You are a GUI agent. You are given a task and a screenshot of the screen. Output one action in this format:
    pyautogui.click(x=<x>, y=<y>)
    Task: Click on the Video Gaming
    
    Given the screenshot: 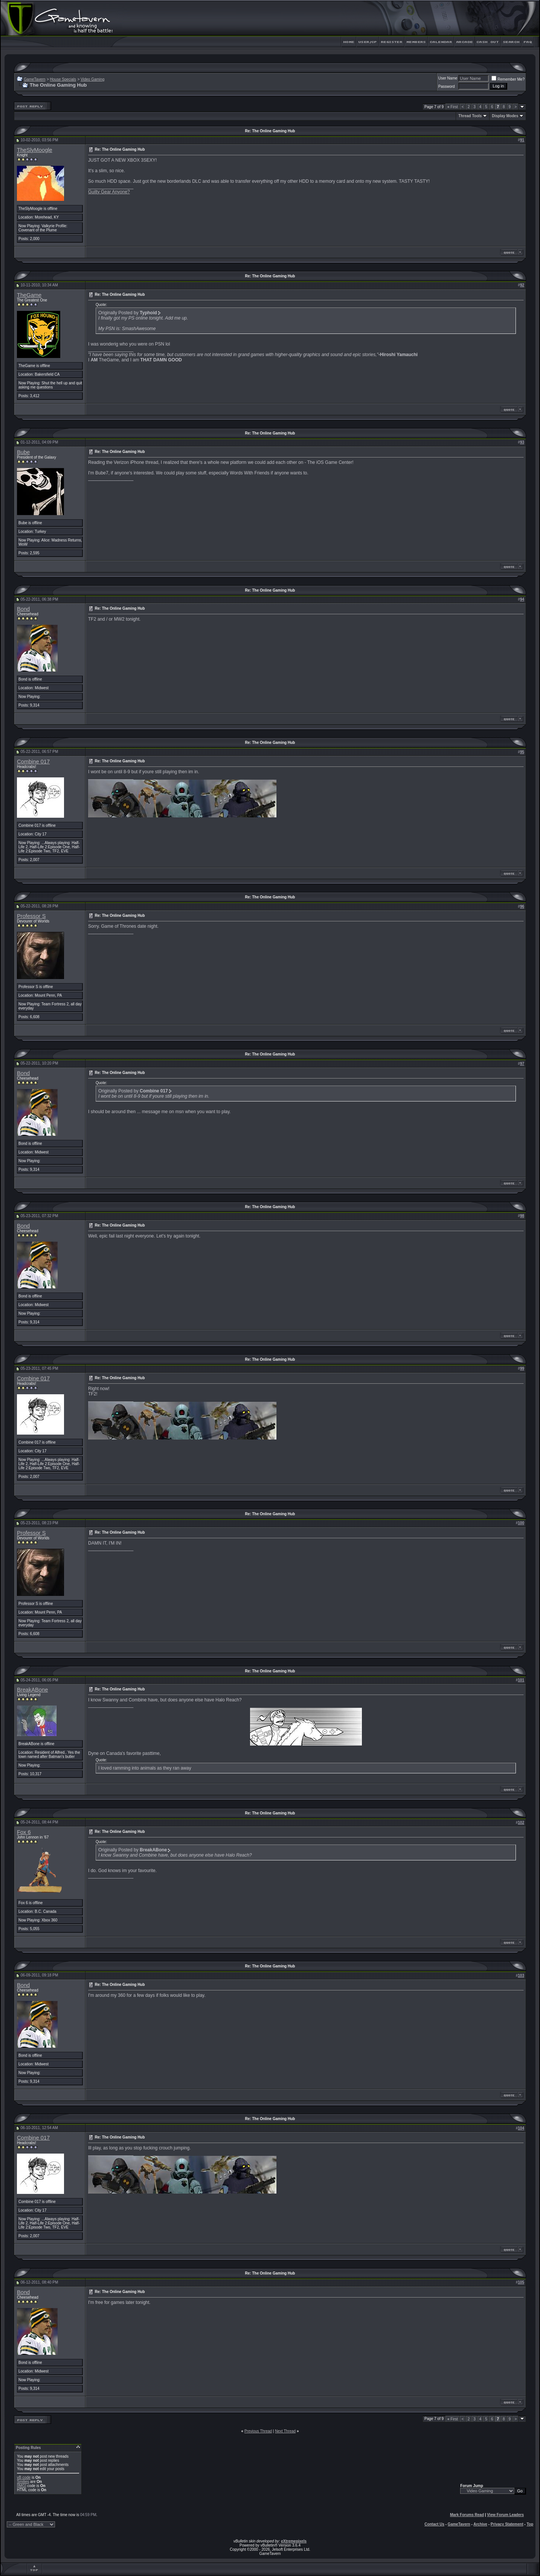 What is the action you would take?
    pyautogui.click(x=92, y=79)
    